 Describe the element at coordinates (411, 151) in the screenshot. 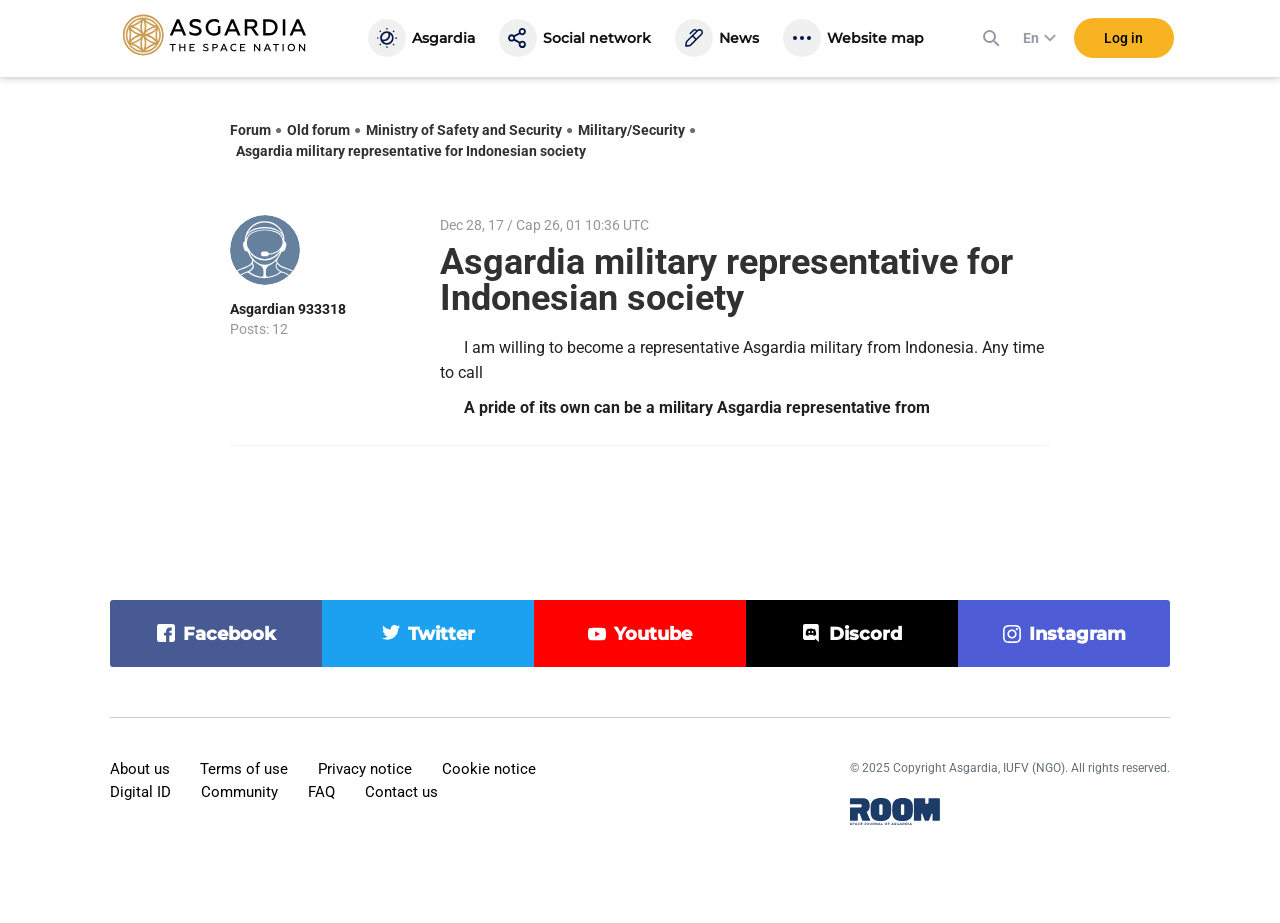

I see `Asgardia military representative for Indonesian society` at that location.